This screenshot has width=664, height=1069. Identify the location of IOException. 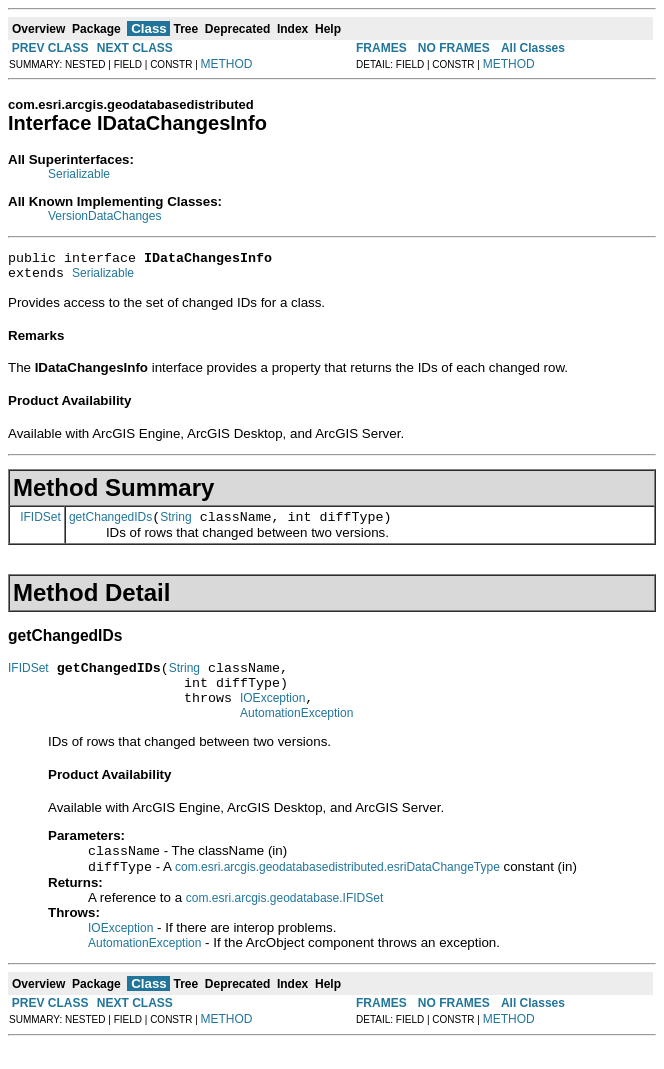
(272, 716).